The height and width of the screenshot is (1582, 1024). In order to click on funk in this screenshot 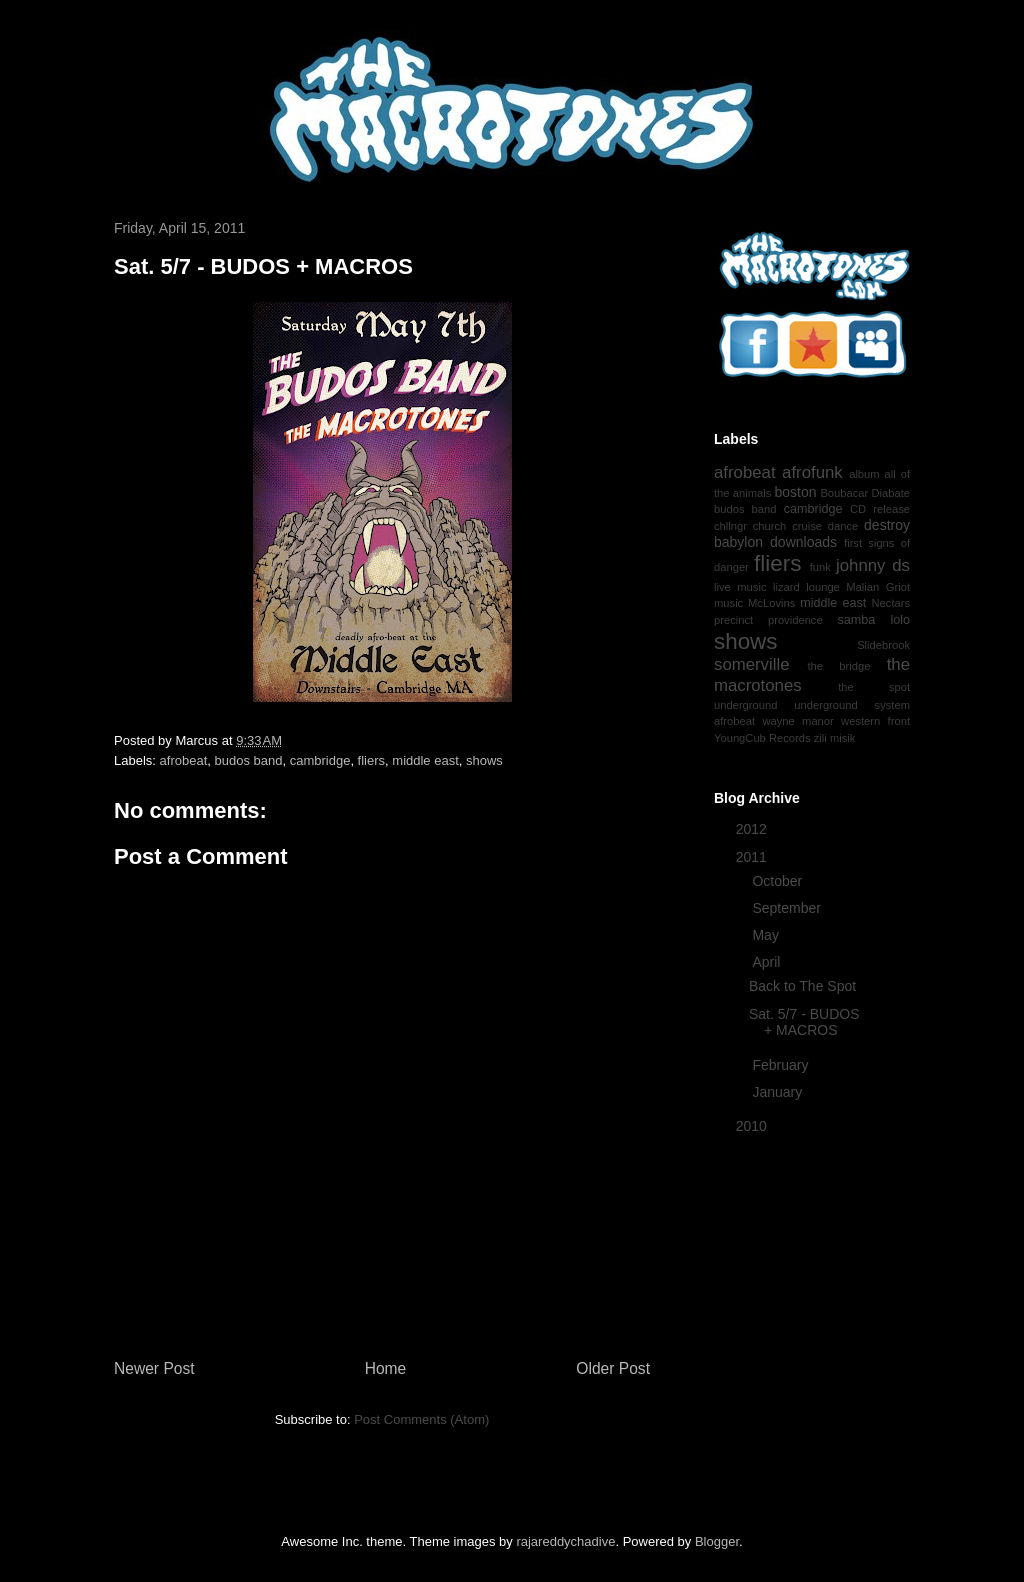, I will do `click(820, 567)`.